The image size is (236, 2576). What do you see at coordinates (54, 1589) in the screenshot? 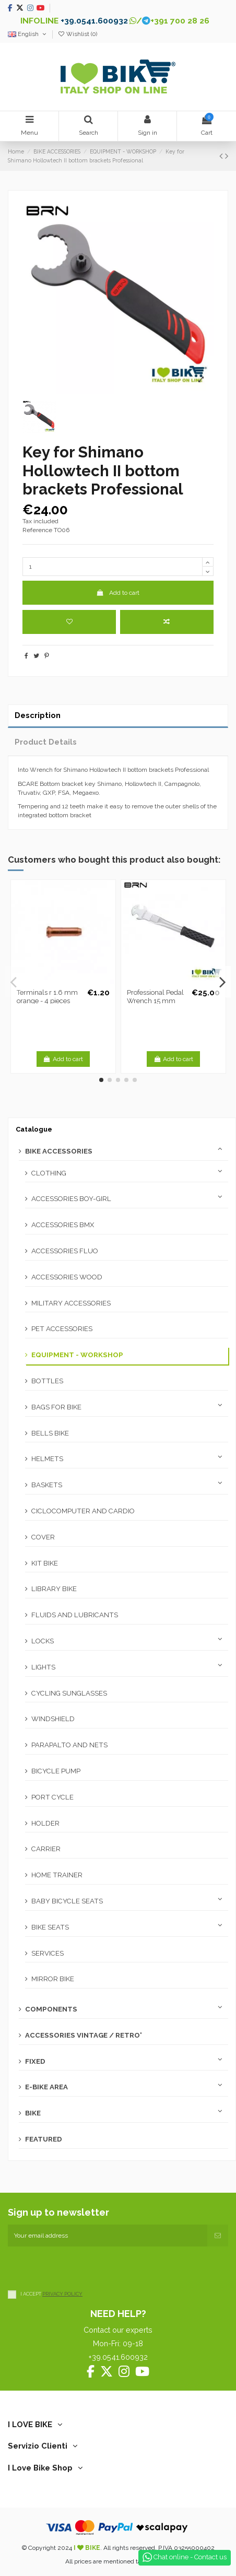
I see `LIBRARY BIKE` at bounding box center [54, 1589].